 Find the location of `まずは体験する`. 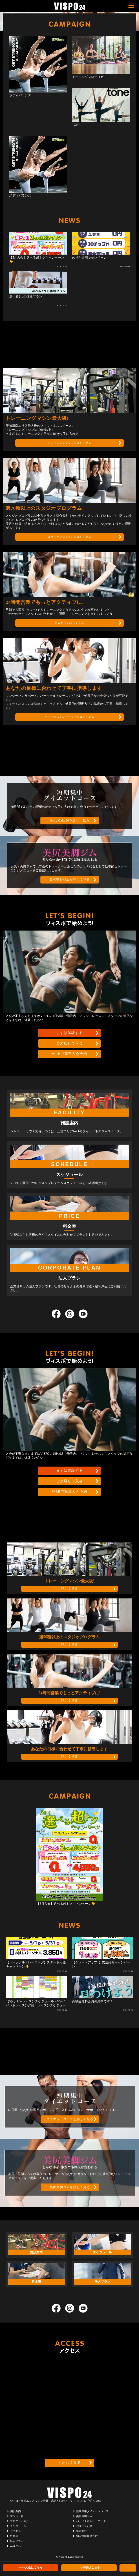

まずは体験する is located at coordinates (69, 1033).